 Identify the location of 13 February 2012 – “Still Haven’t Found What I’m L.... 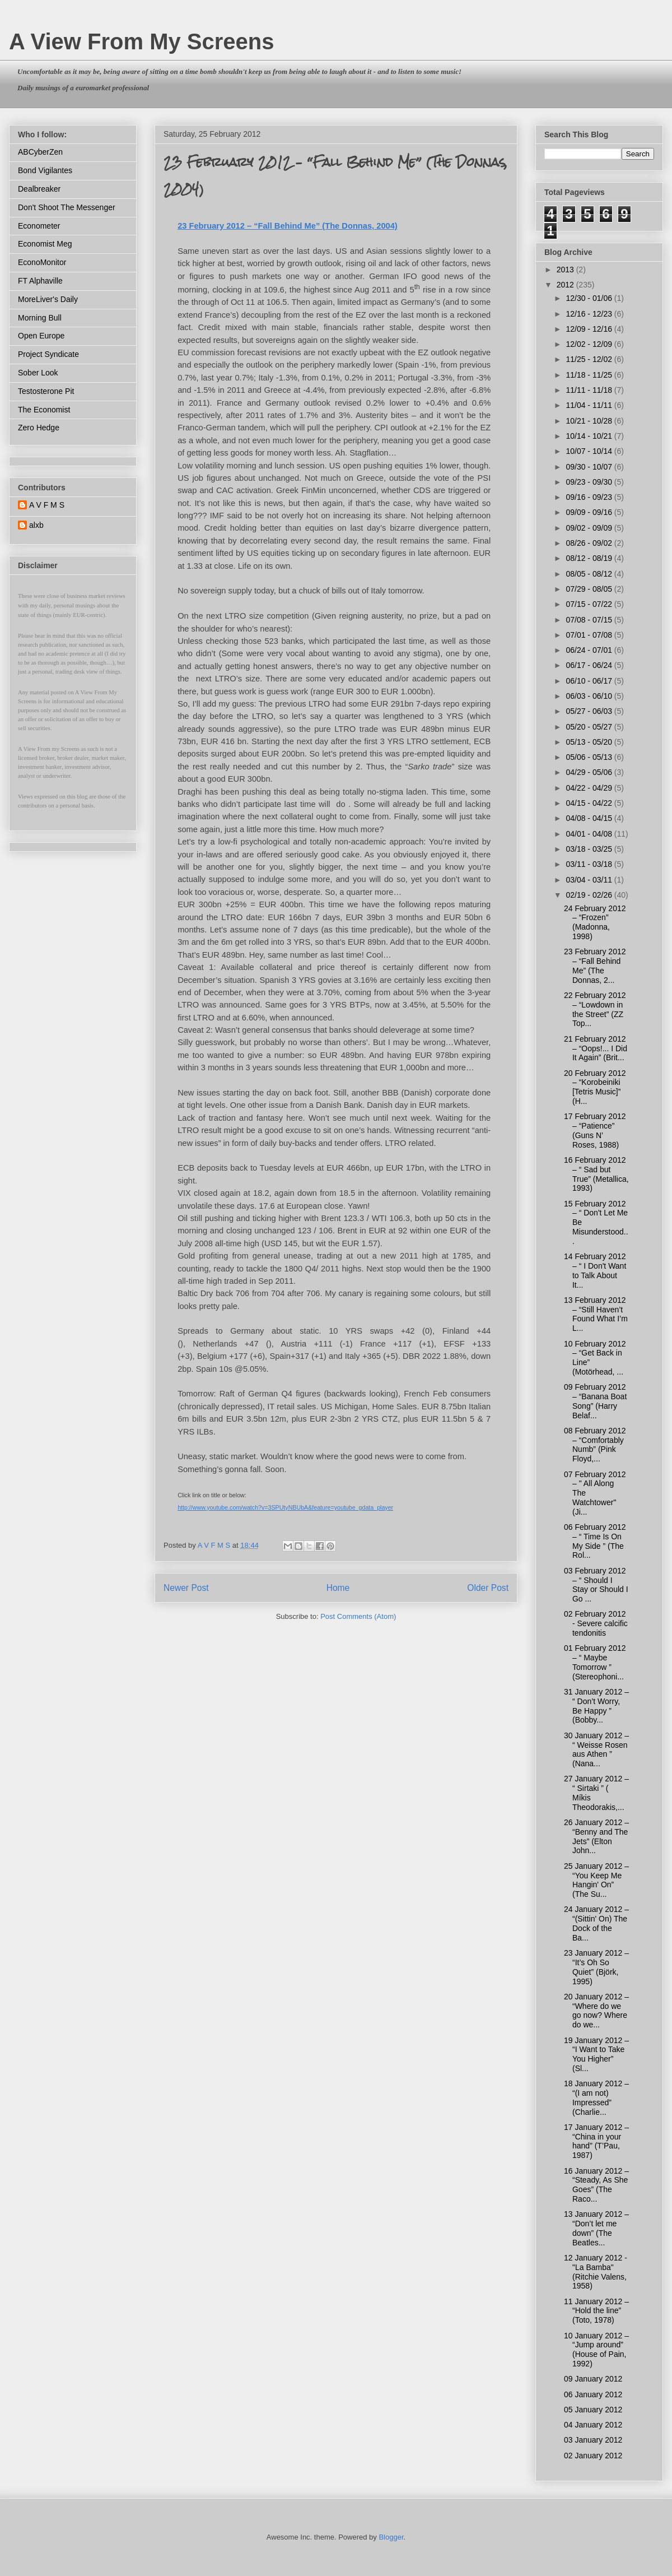
(596, 1314).